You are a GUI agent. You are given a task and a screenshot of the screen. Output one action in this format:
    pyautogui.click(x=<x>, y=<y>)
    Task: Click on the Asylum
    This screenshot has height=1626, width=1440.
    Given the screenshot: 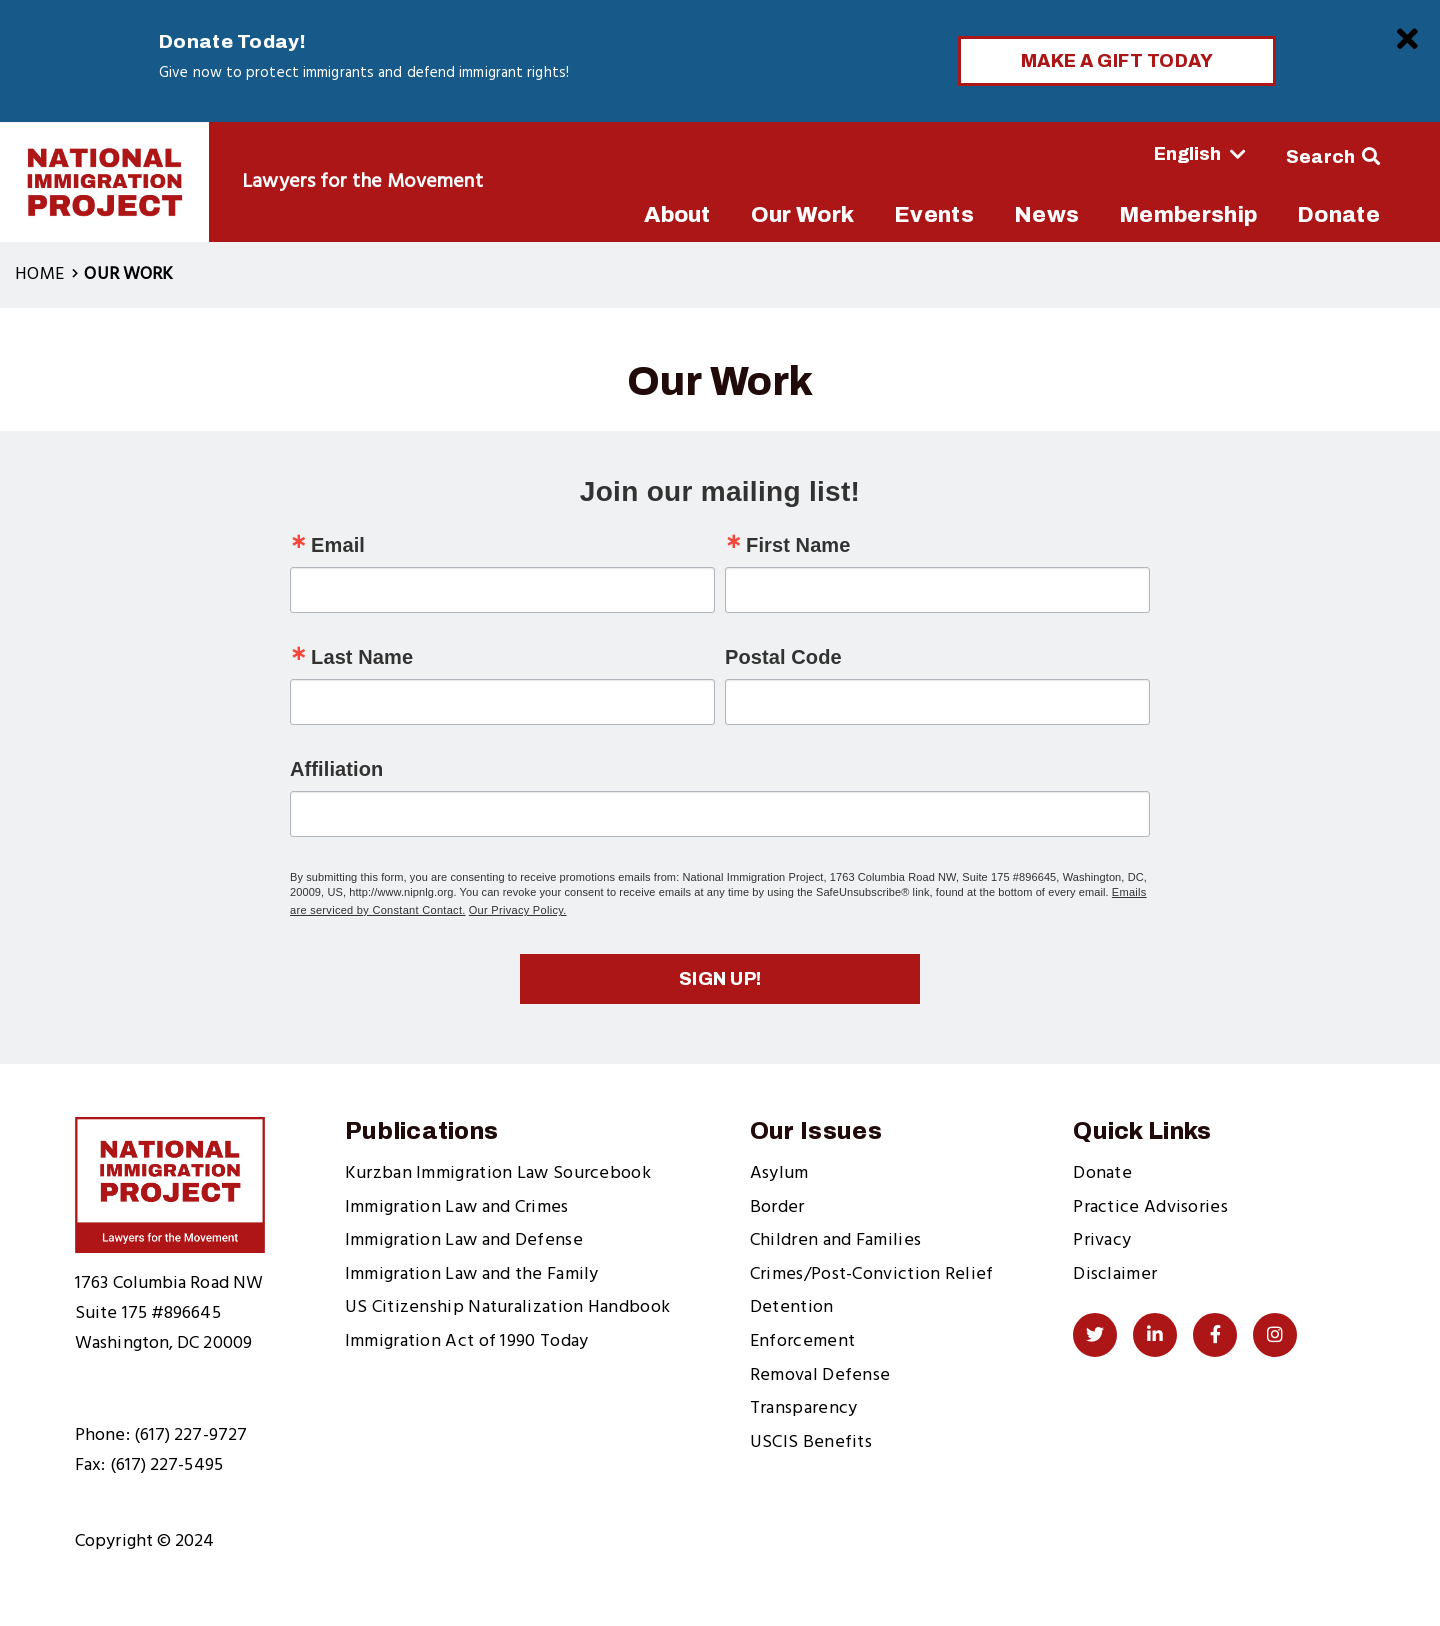 What is the action you would take?
    pyautogui.click(x=779, y=1173)
    